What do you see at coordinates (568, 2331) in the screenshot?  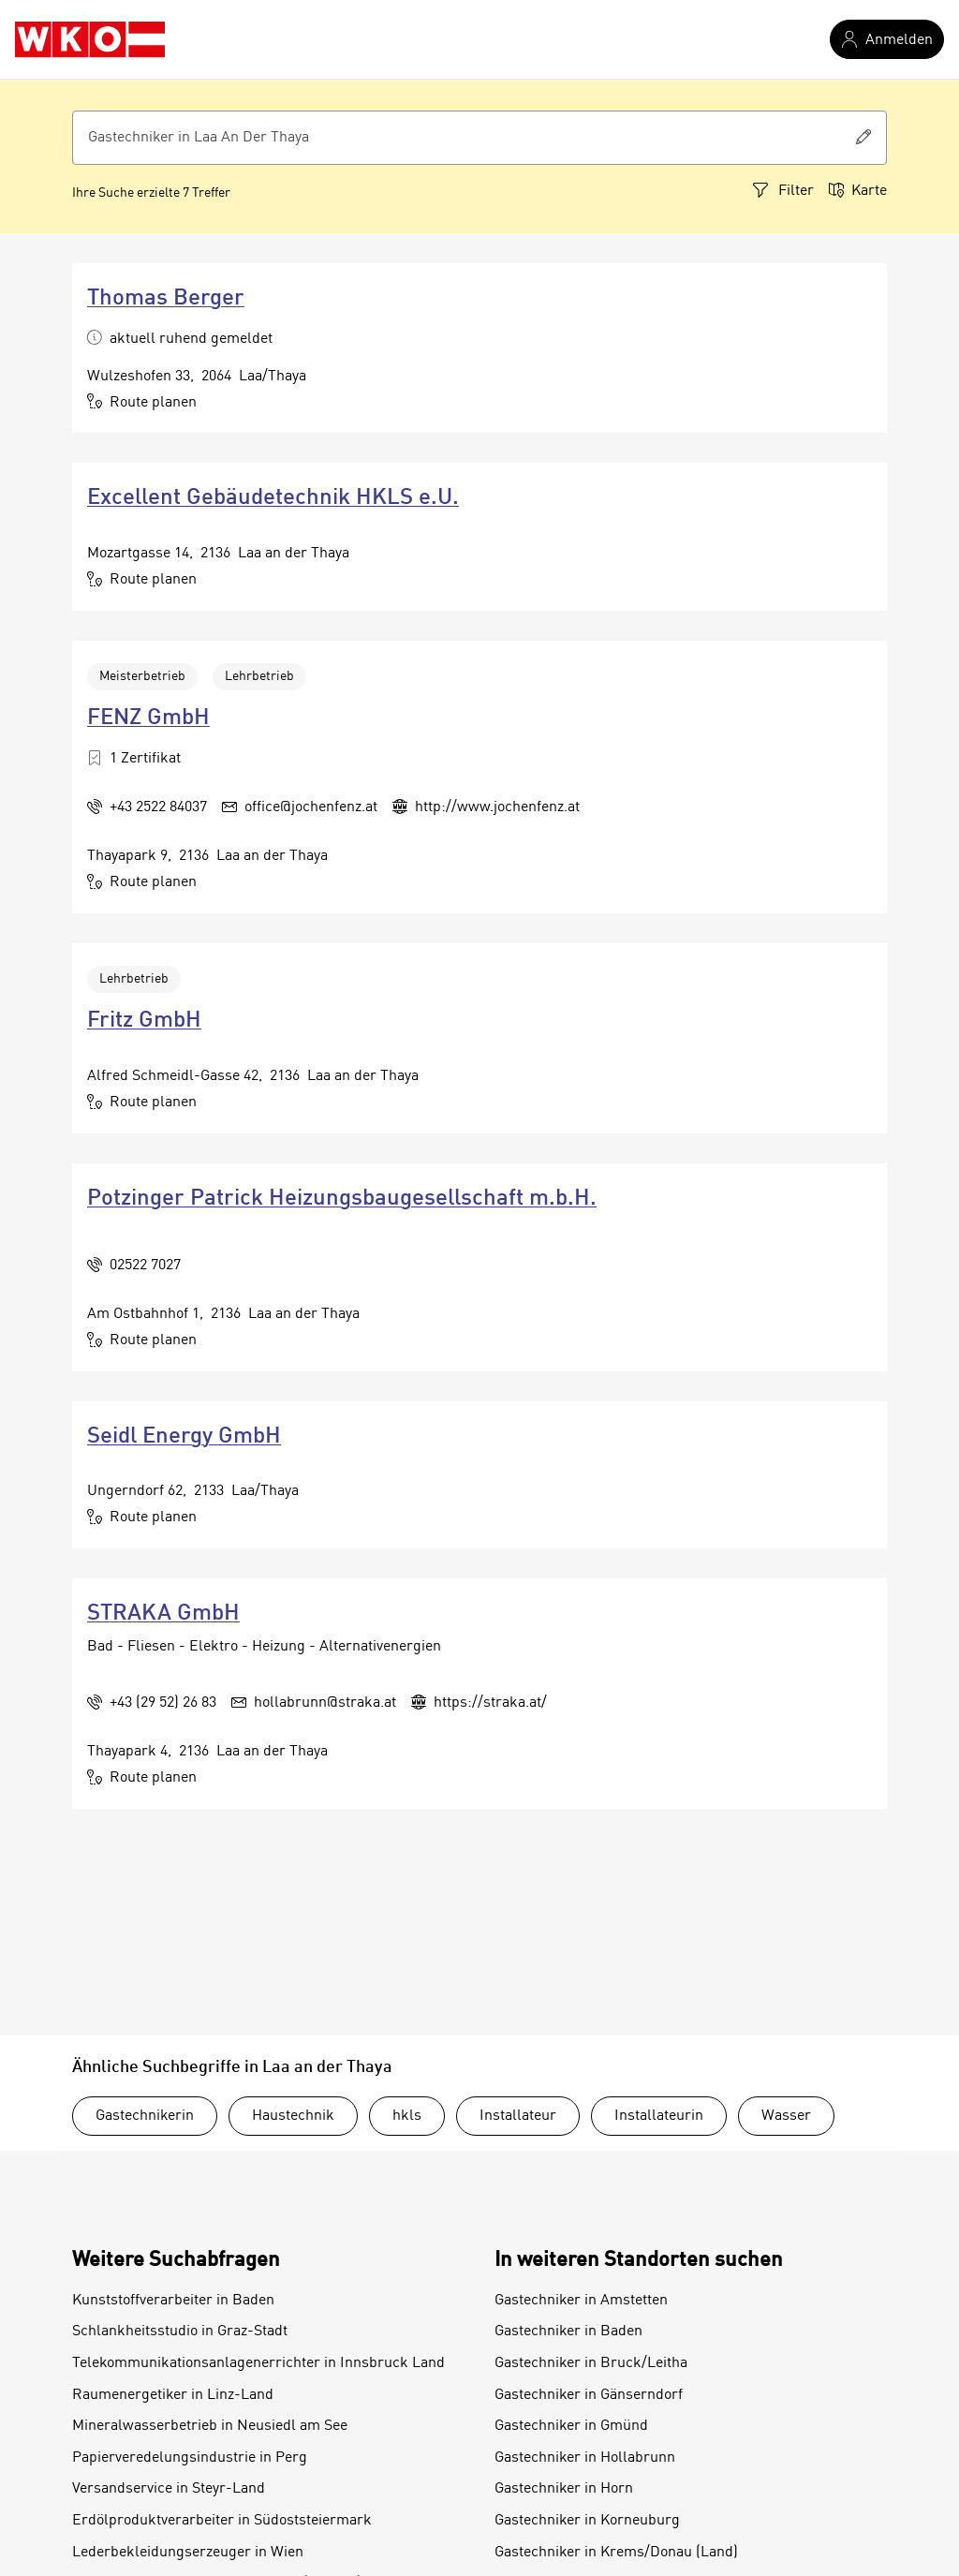 I see `Gastechniker in Baden` at bounding box center [568, 2331].